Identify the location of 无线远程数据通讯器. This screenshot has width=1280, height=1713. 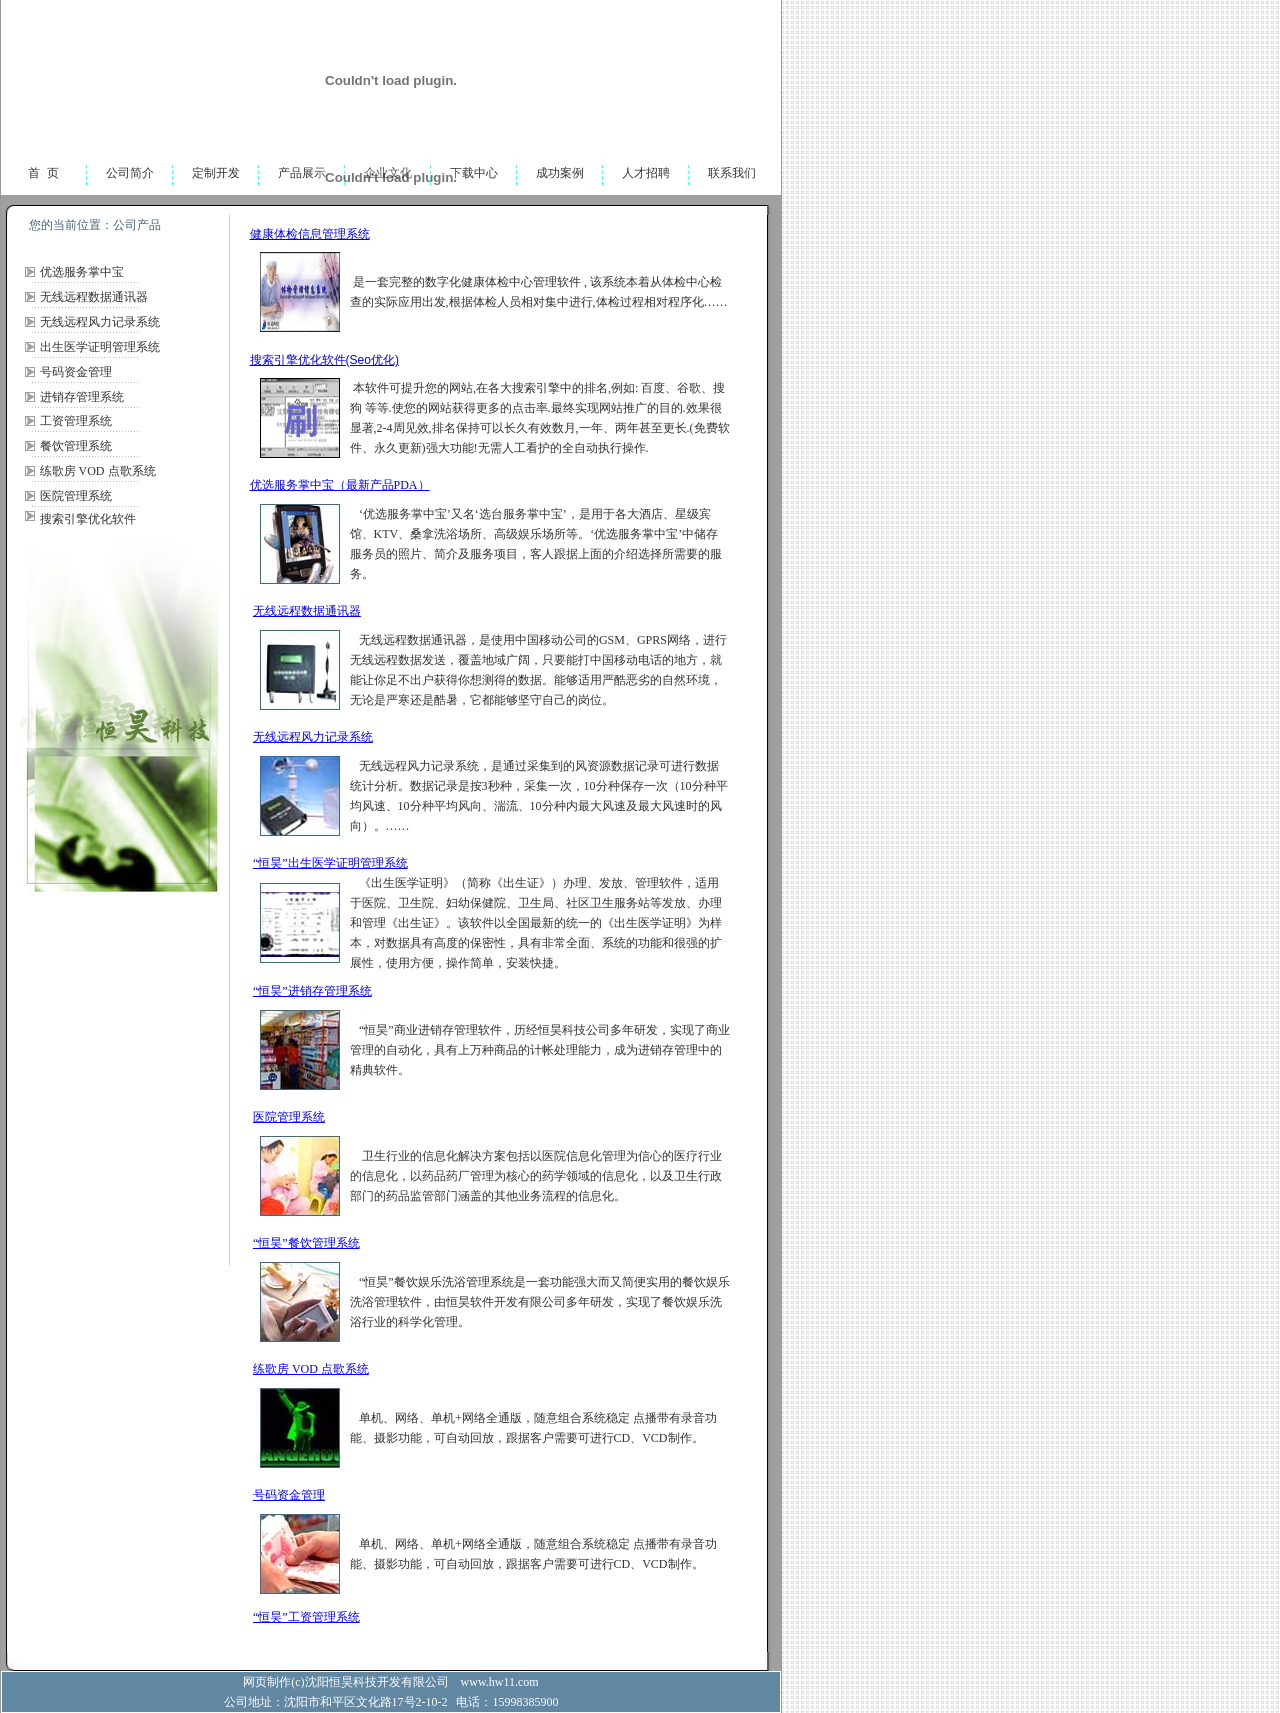
(94, 297).